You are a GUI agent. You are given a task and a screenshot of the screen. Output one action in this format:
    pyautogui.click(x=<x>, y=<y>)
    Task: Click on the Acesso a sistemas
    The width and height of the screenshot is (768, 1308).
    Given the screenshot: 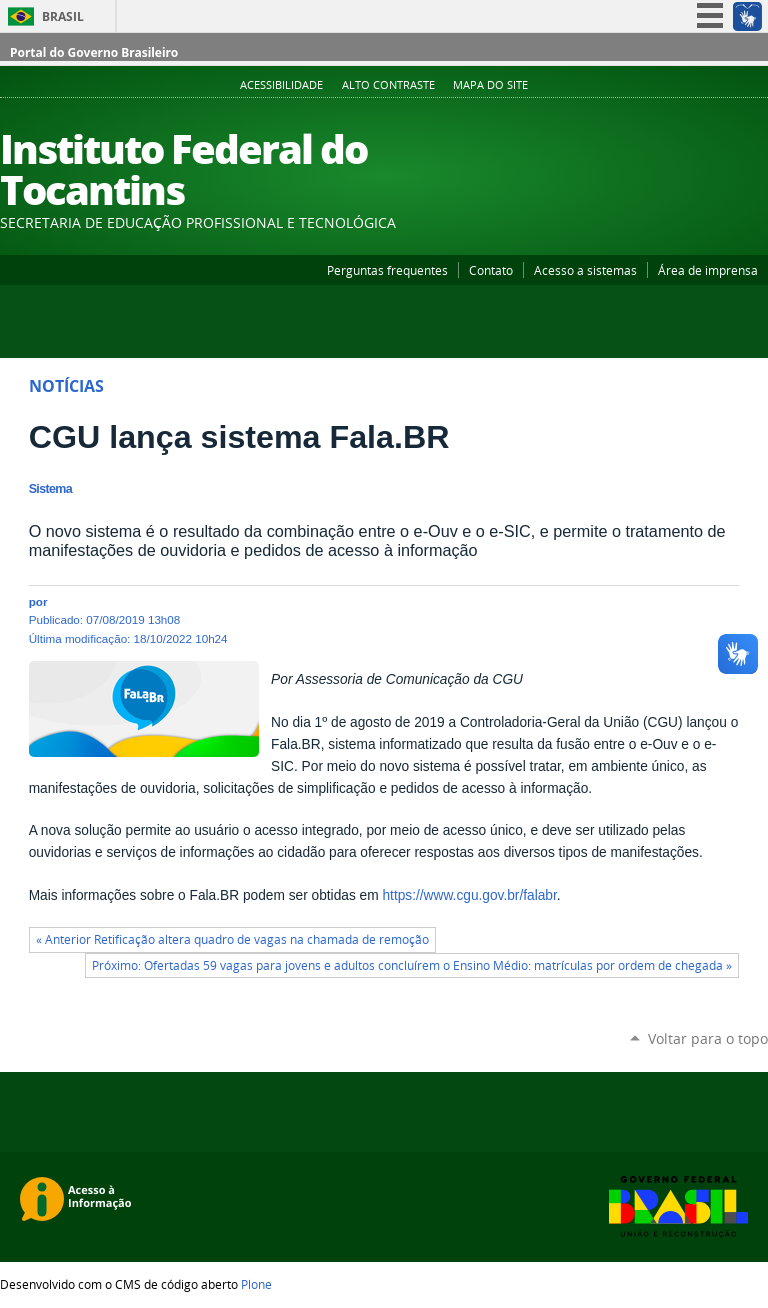 What is the action you would take?
    pyautogui.click(x=585, y=270)
    